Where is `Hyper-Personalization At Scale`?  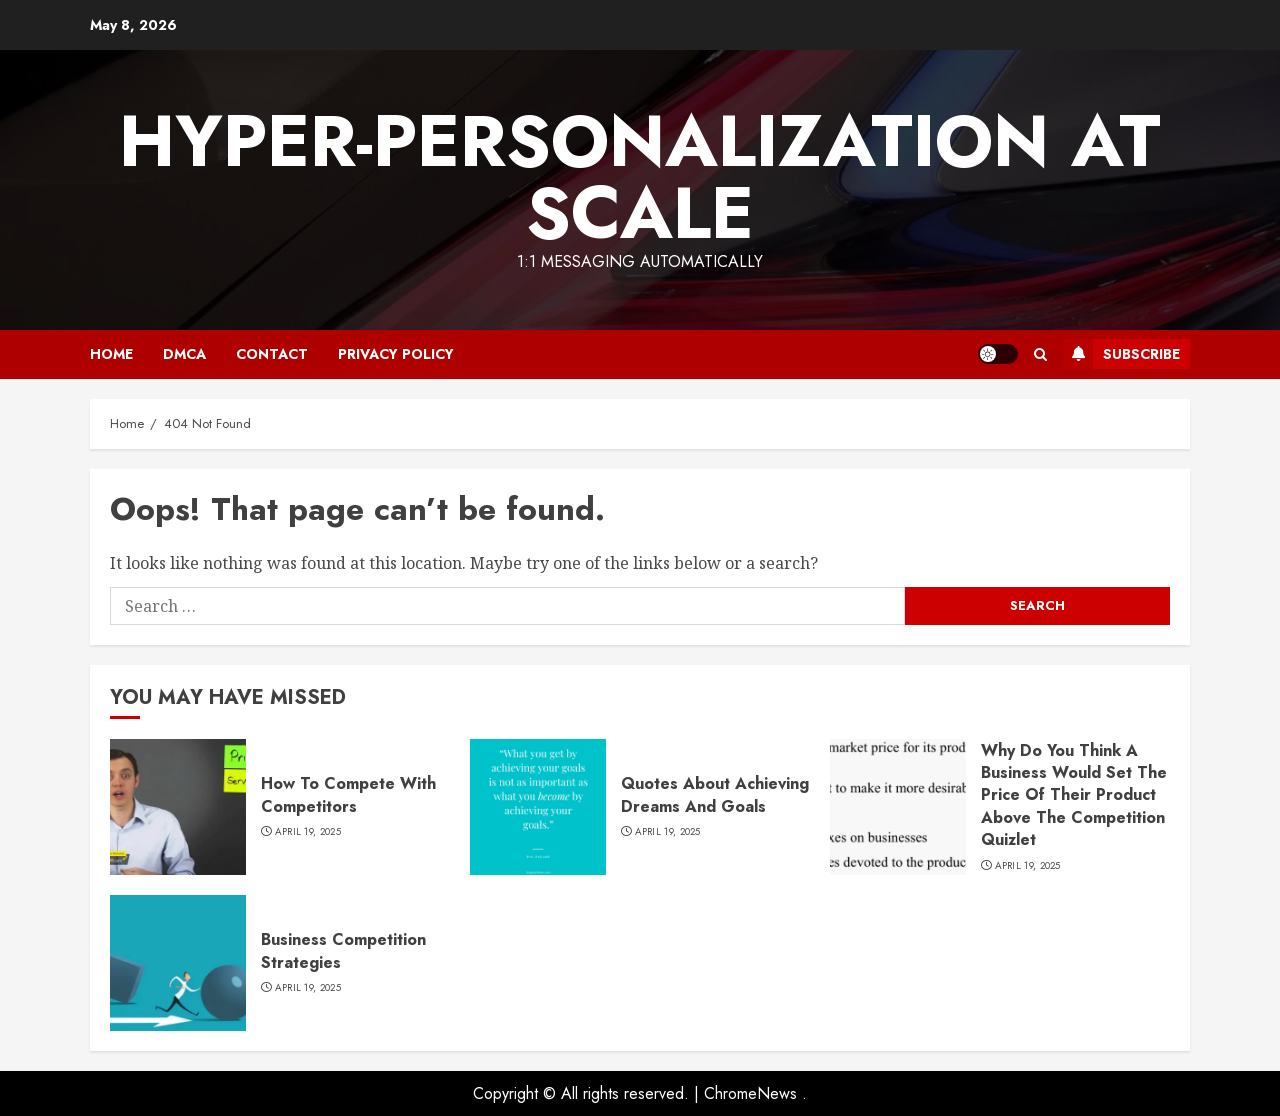 Hyper-Personalization At Scale is located at coordinates (640, 177).